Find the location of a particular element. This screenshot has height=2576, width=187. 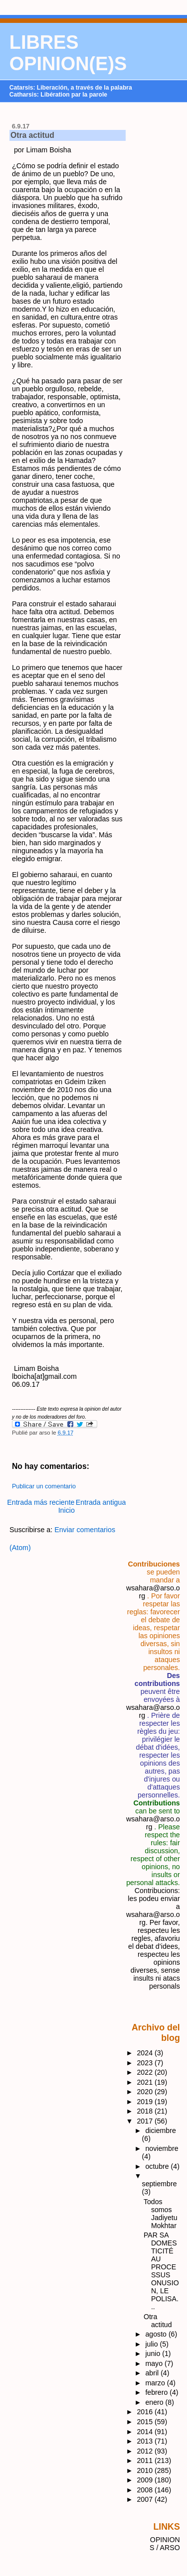

2012 is located at coordinates (146, 2451).